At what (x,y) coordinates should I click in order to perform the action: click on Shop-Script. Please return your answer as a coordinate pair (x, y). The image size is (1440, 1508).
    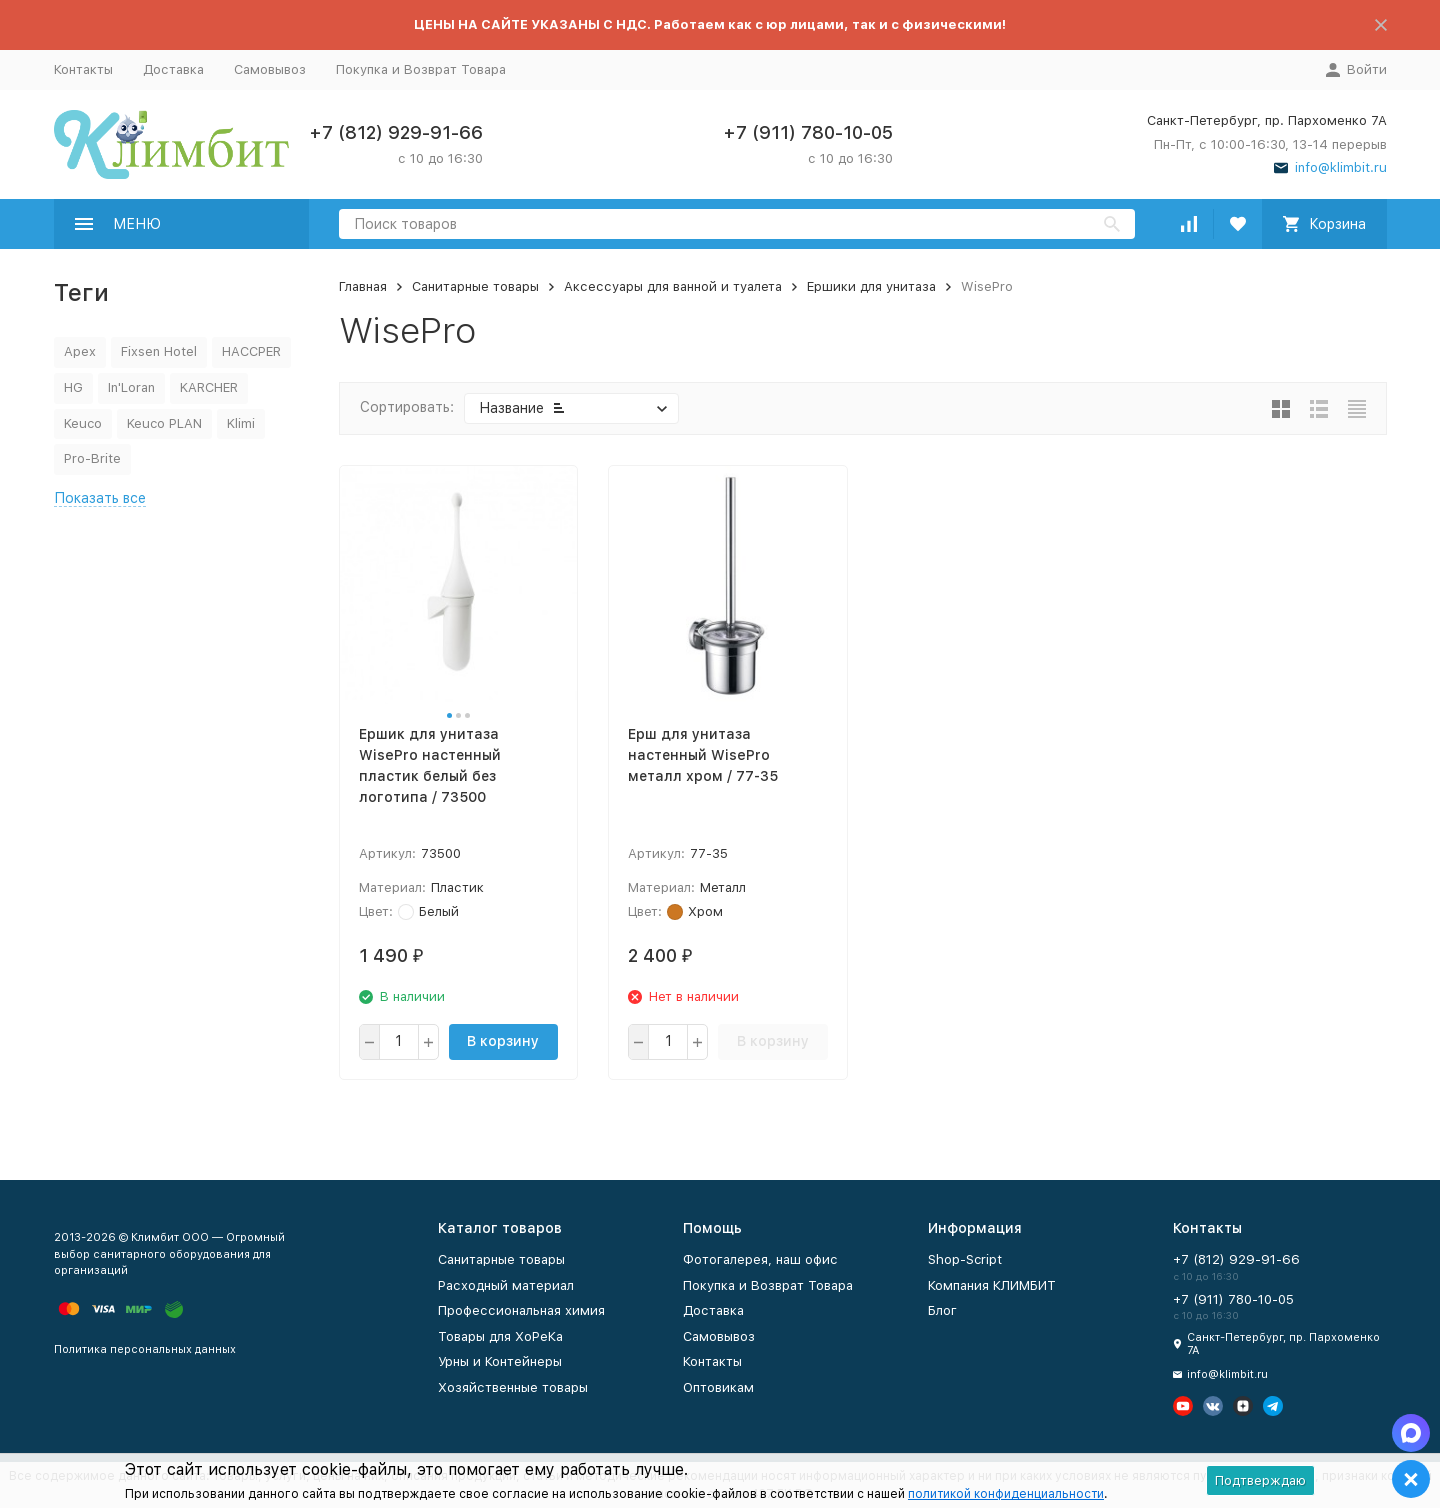
    Looking at the image, I should click on (965, 1259).